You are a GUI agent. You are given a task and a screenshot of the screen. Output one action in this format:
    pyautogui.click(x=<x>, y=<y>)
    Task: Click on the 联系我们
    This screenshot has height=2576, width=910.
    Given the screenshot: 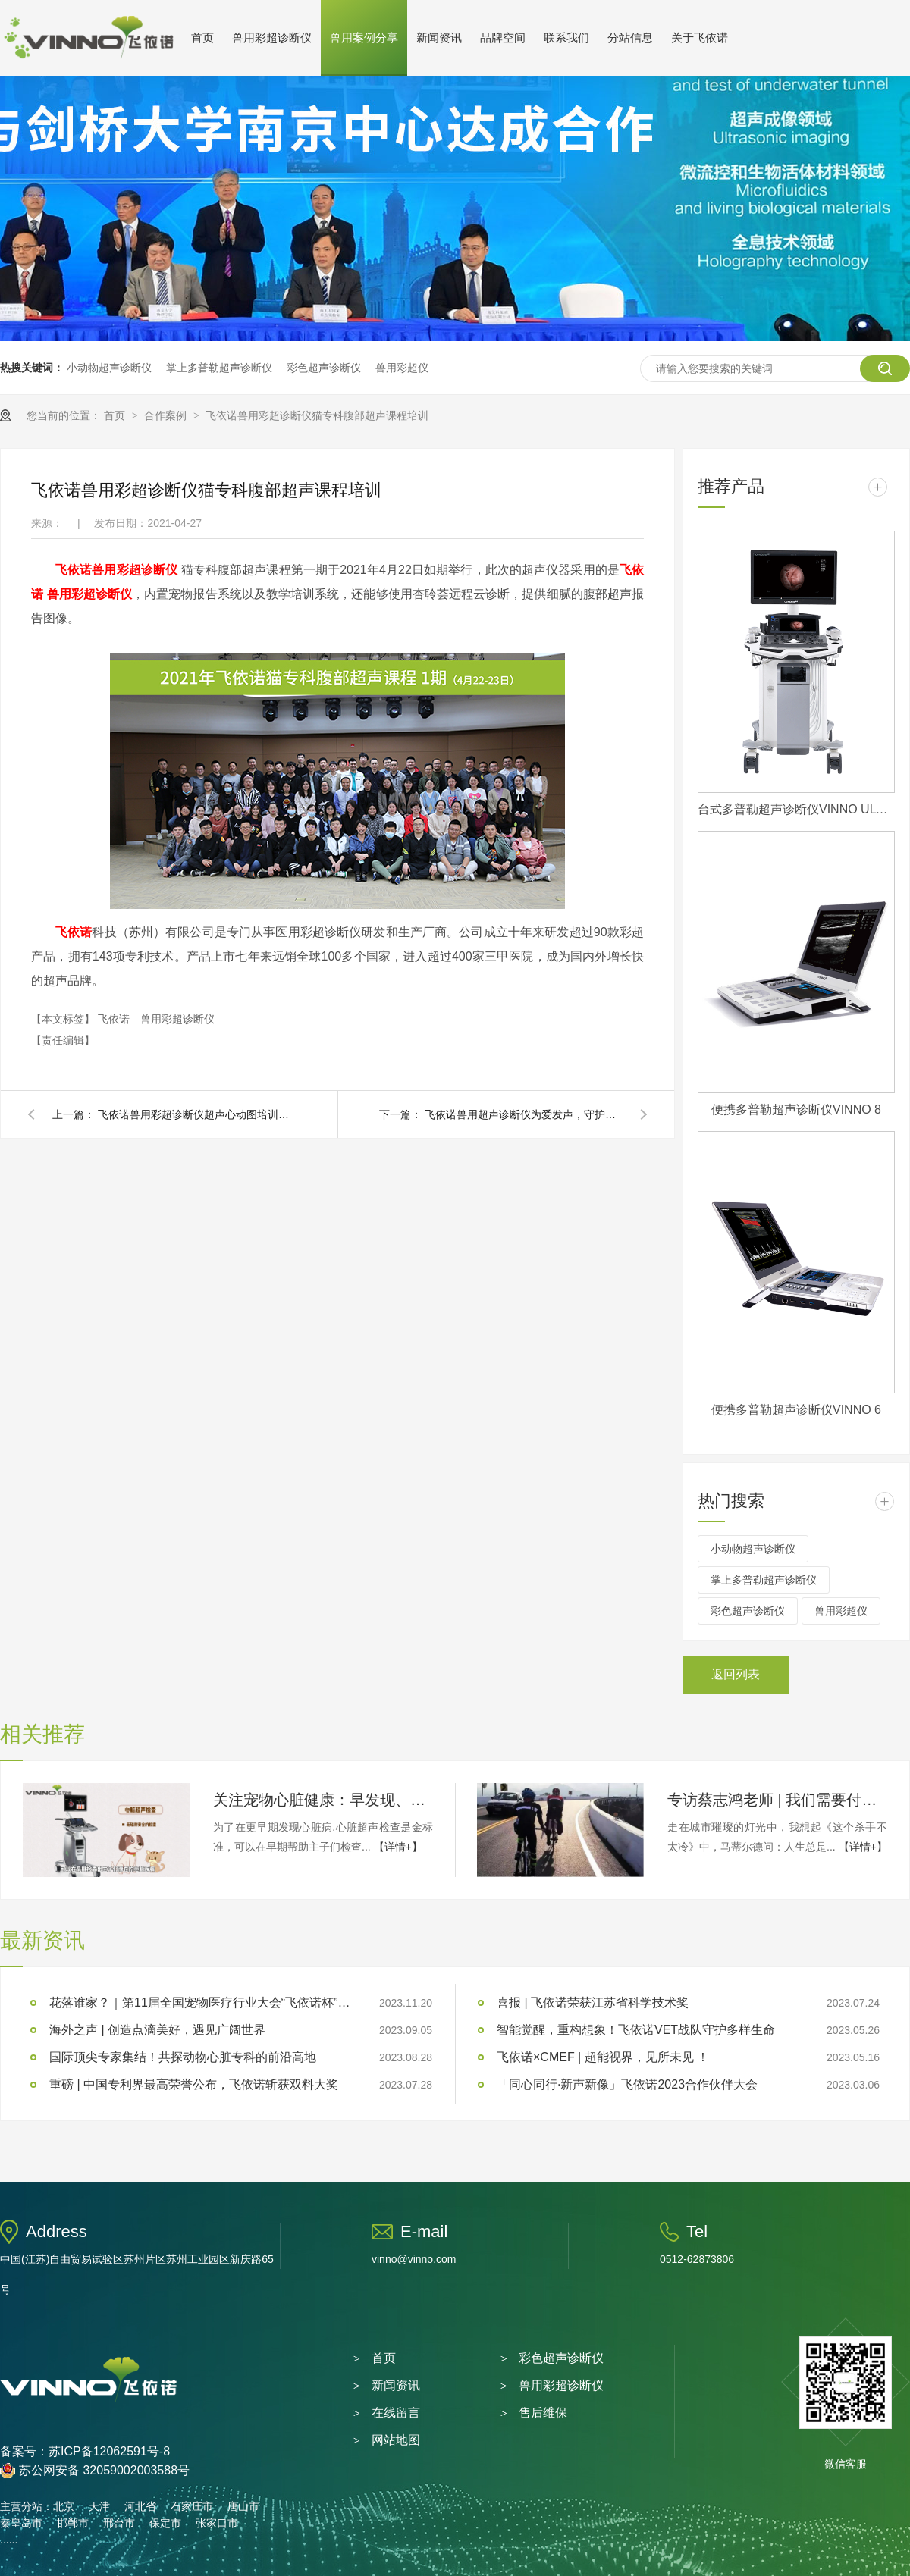 What is the action you would take?
    pyautogui.click(x=566, y=37)
    